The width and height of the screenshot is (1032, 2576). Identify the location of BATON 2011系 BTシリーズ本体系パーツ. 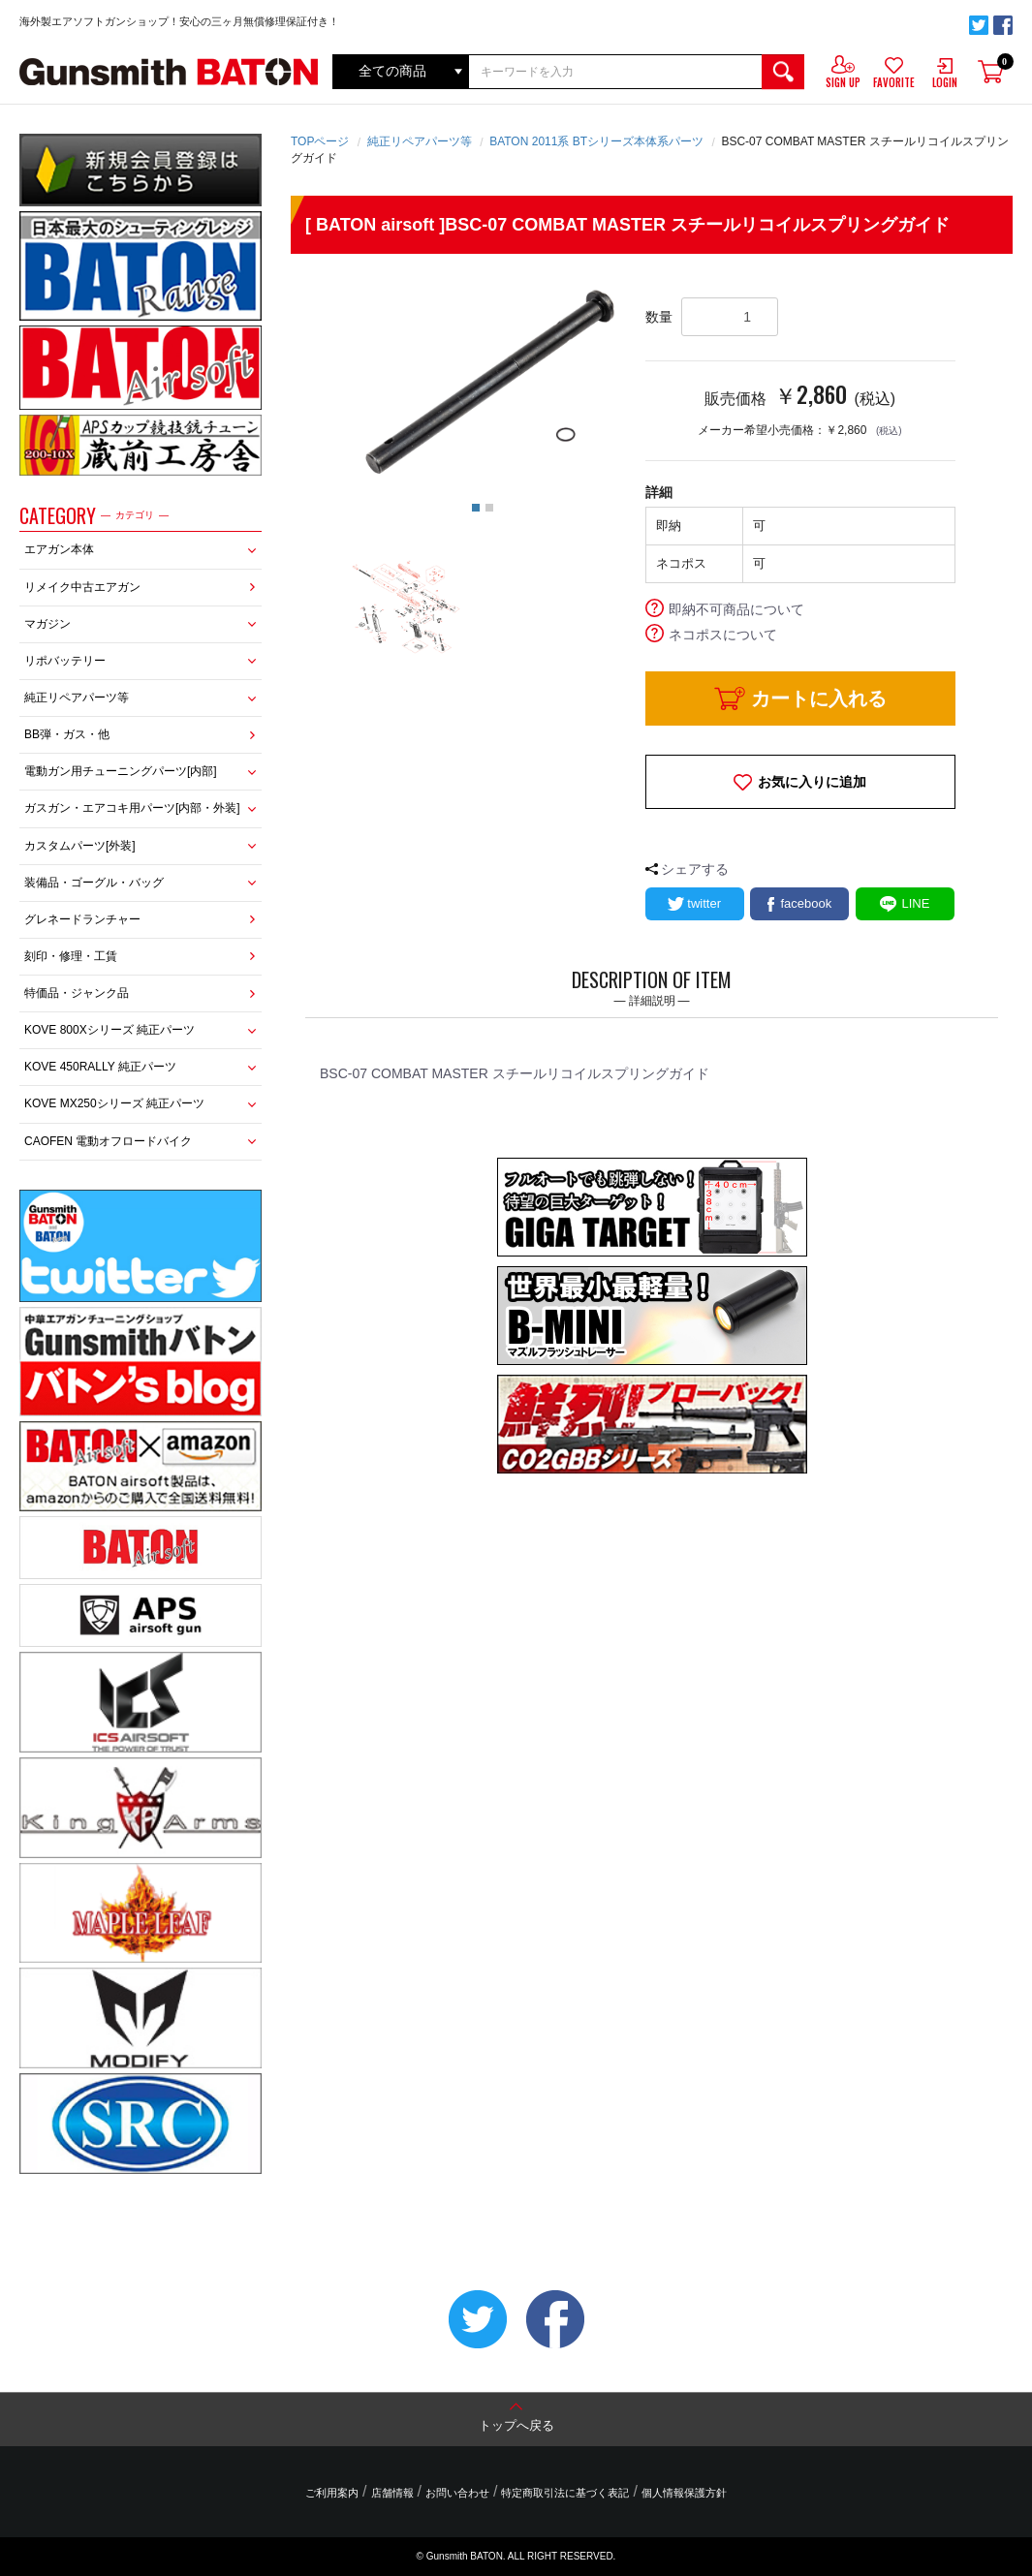
(596, 141).